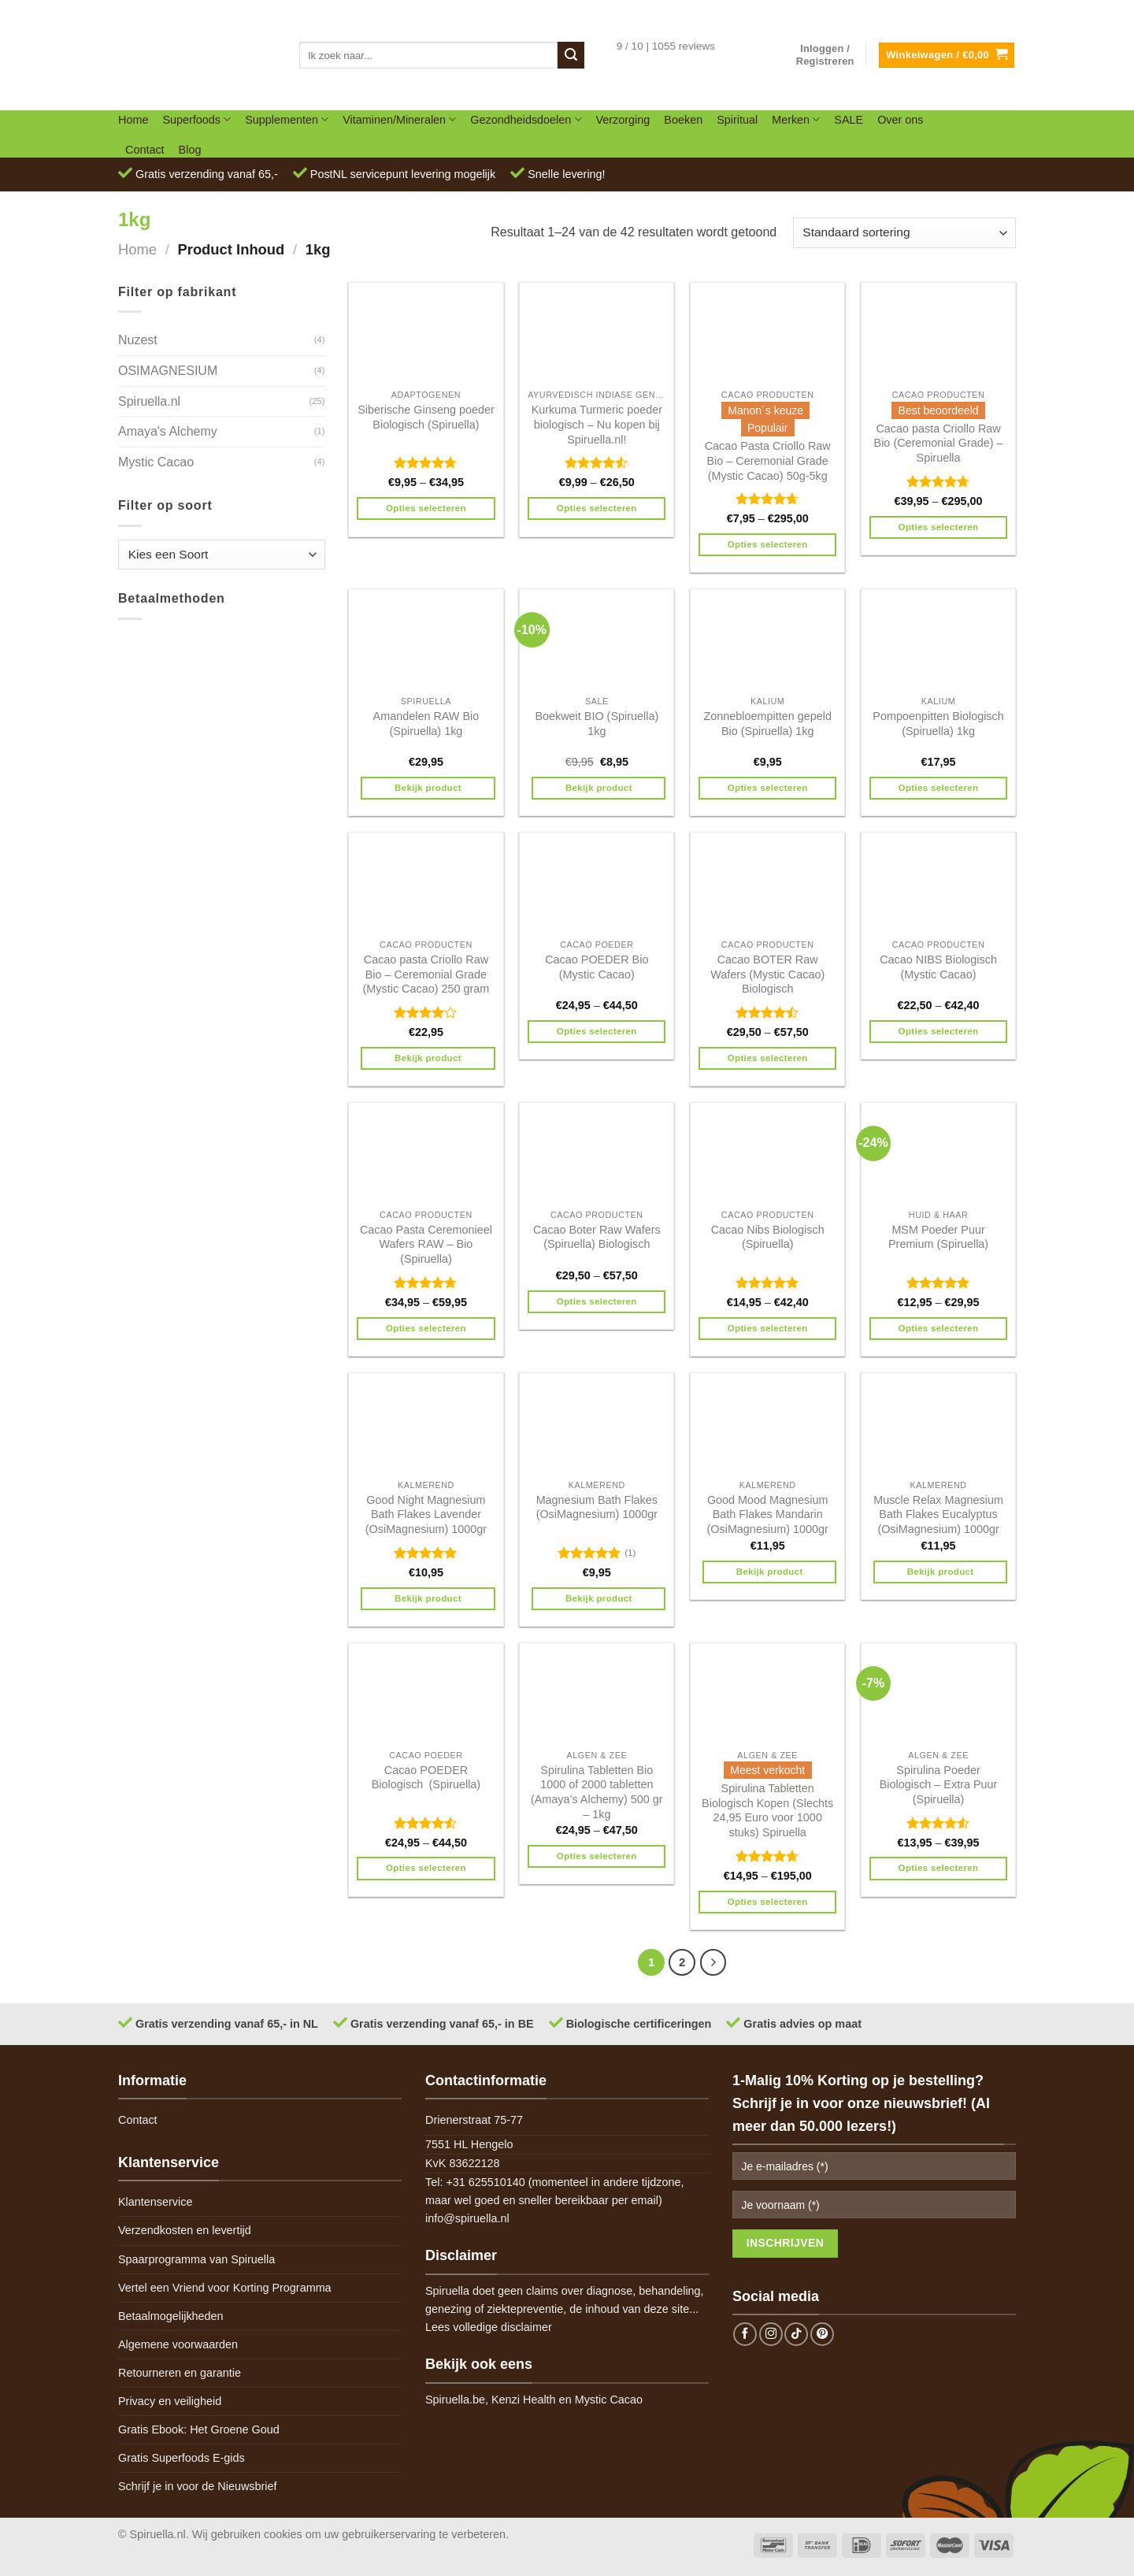 The width and height of the screenshot is (1134, 2576). What do you see at coordinates (426, 508) in the screenshot?
I see `Opties selecteren [Selecteer opties voor 'Siberische Ginseng poeder Biologisch (Spiruella)']` at bounding box center [426, 508].